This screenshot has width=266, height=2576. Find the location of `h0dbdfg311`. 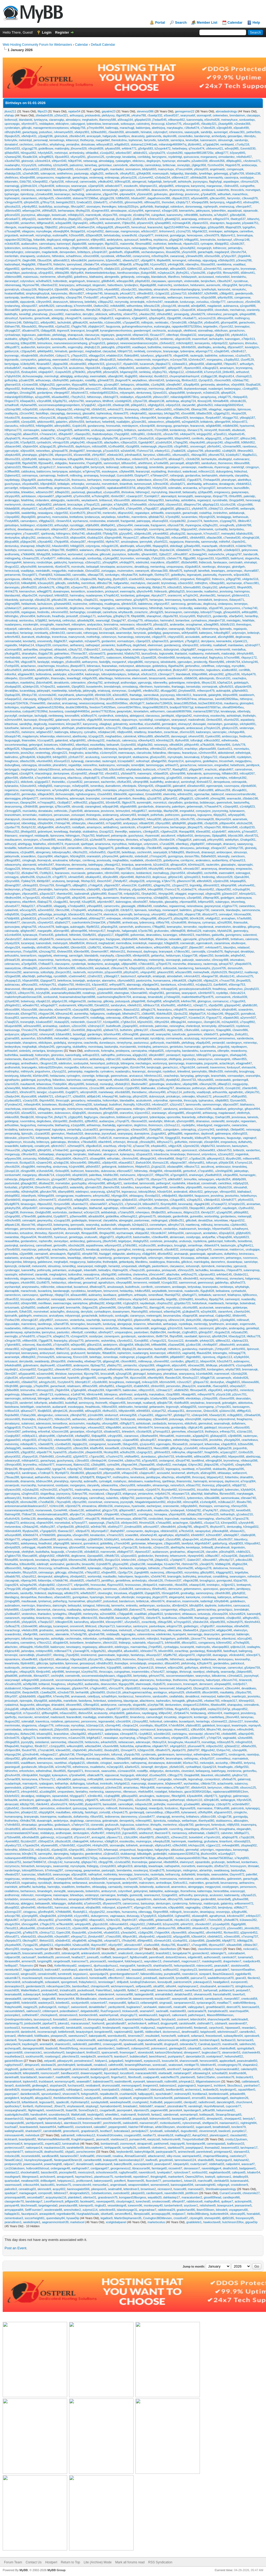

h0dbdfg311 is located at coordinates (46, 1158).